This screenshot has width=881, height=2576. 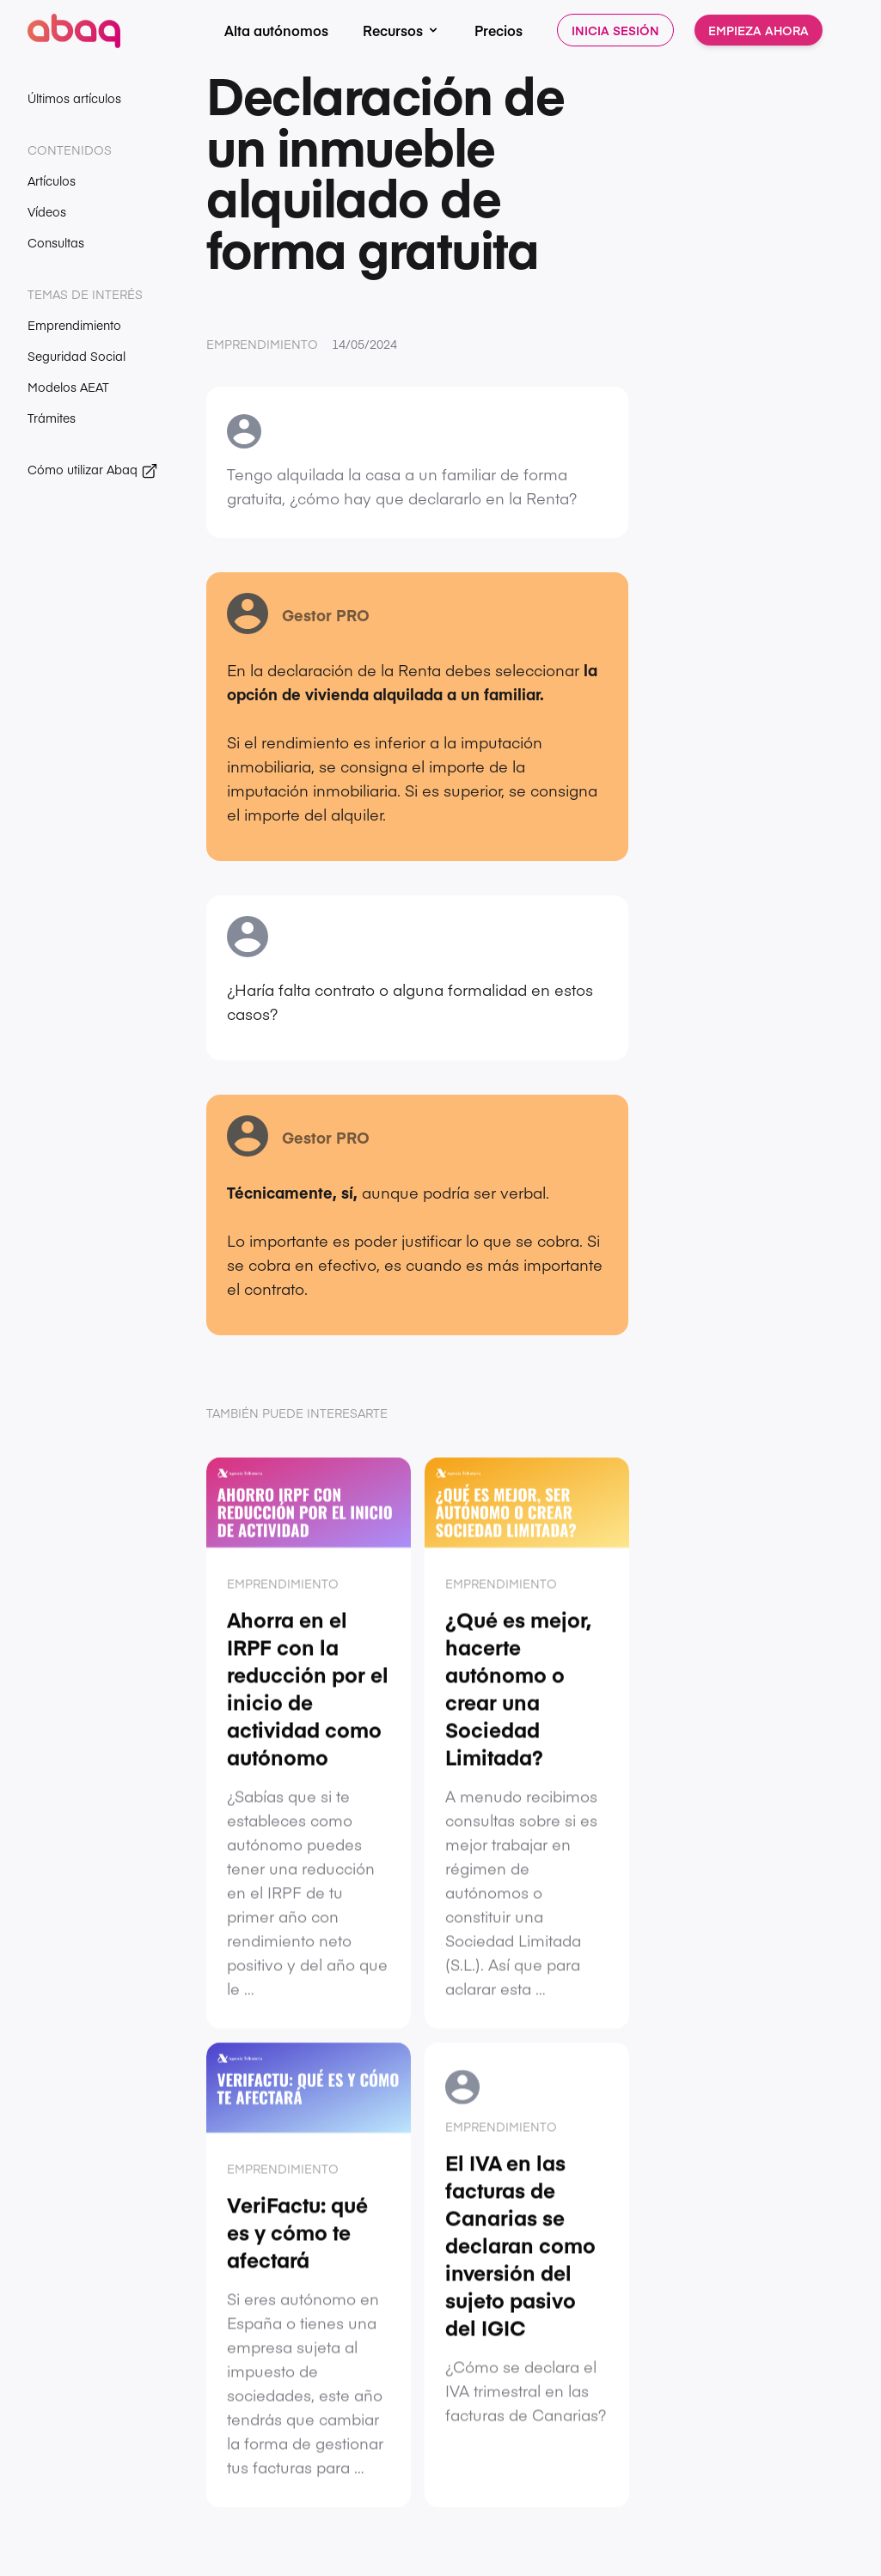 What do you see at coordinates (68, 386) in the screenshot?
I see `Modelos AEAT` at bounding box center [68, 386].